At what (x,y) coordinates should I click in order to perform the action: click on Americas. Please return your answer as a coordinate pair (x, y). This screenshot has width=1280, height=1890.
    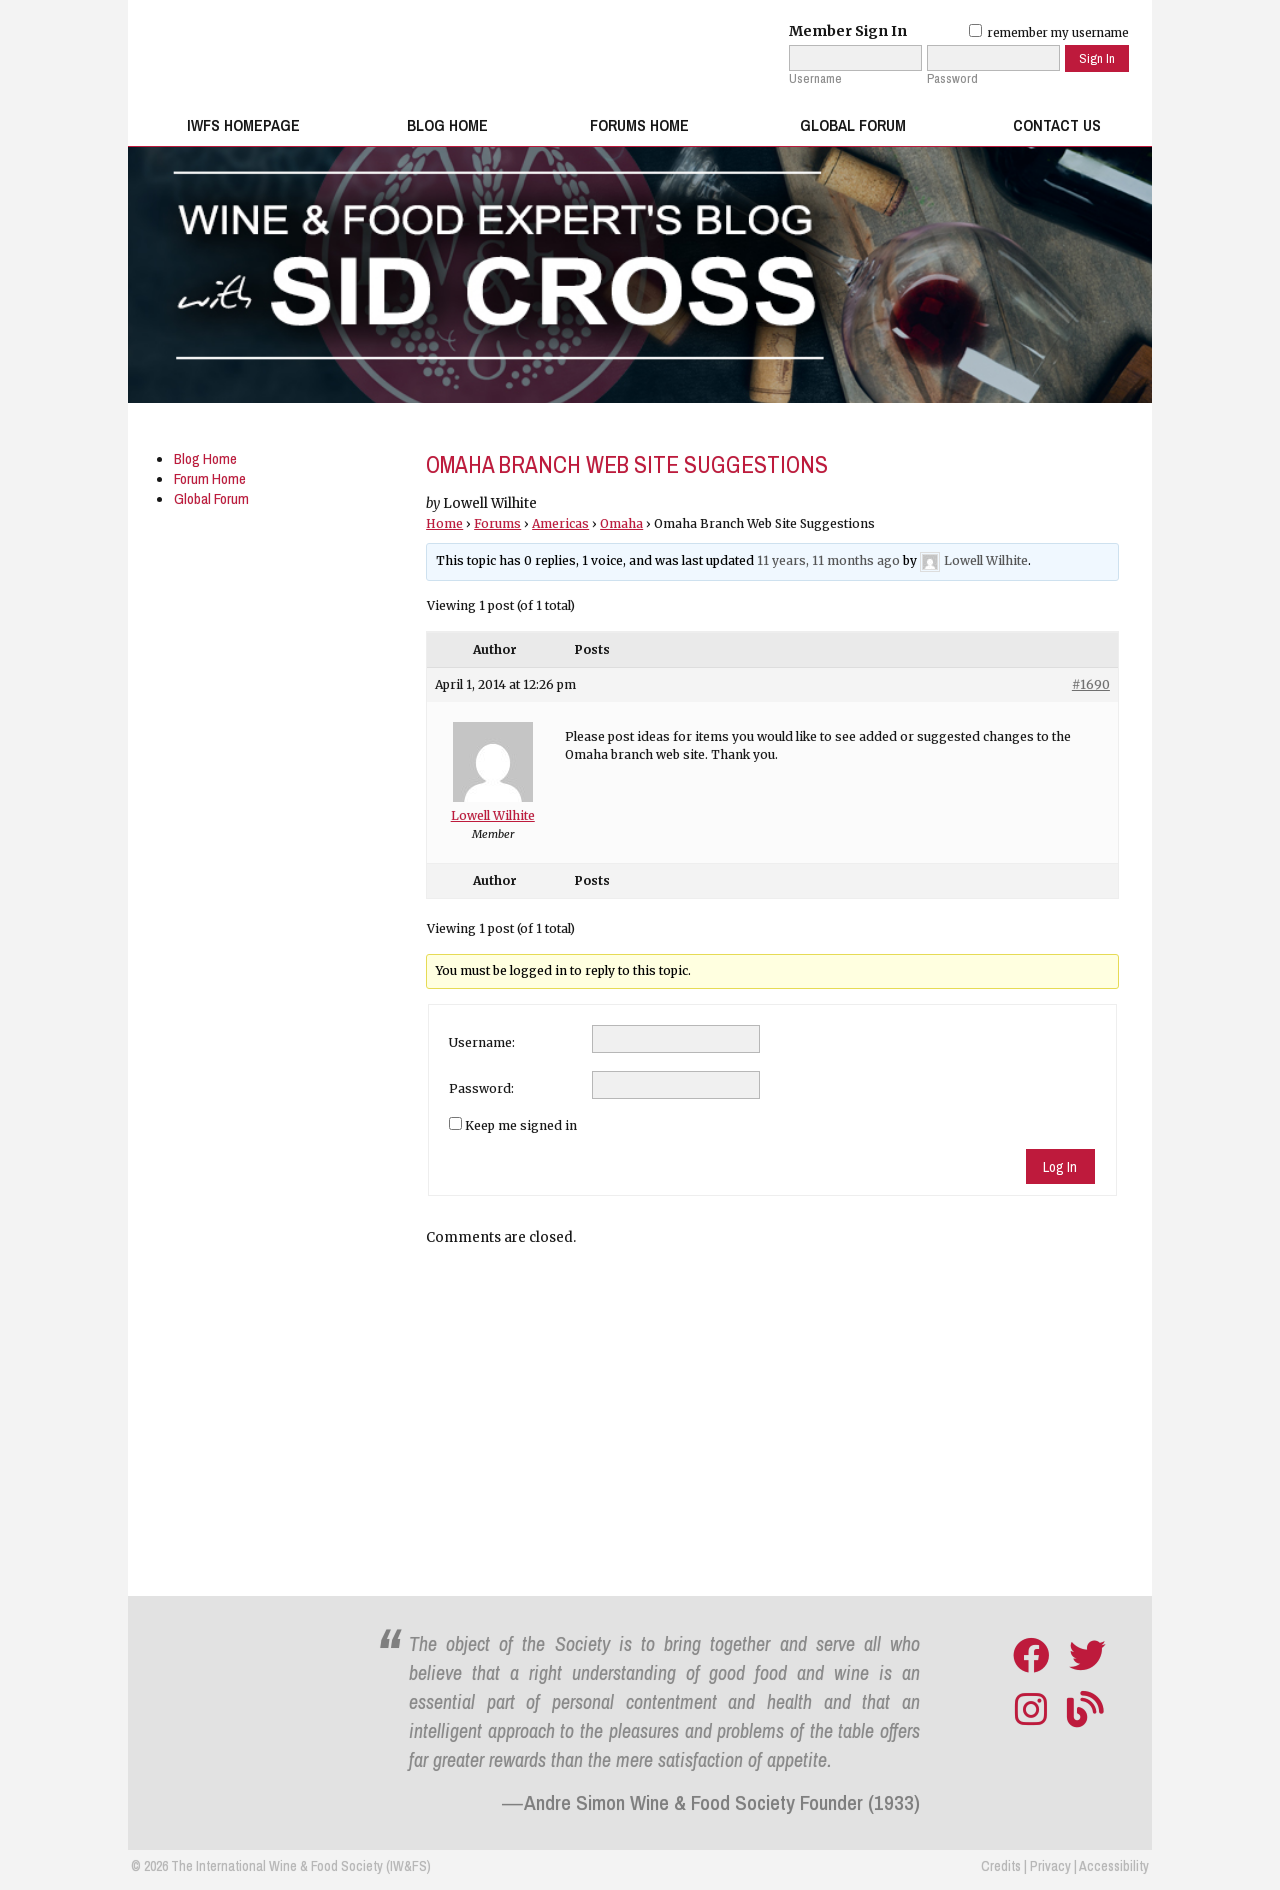
    Looking at the image, I should click on (560, 523).